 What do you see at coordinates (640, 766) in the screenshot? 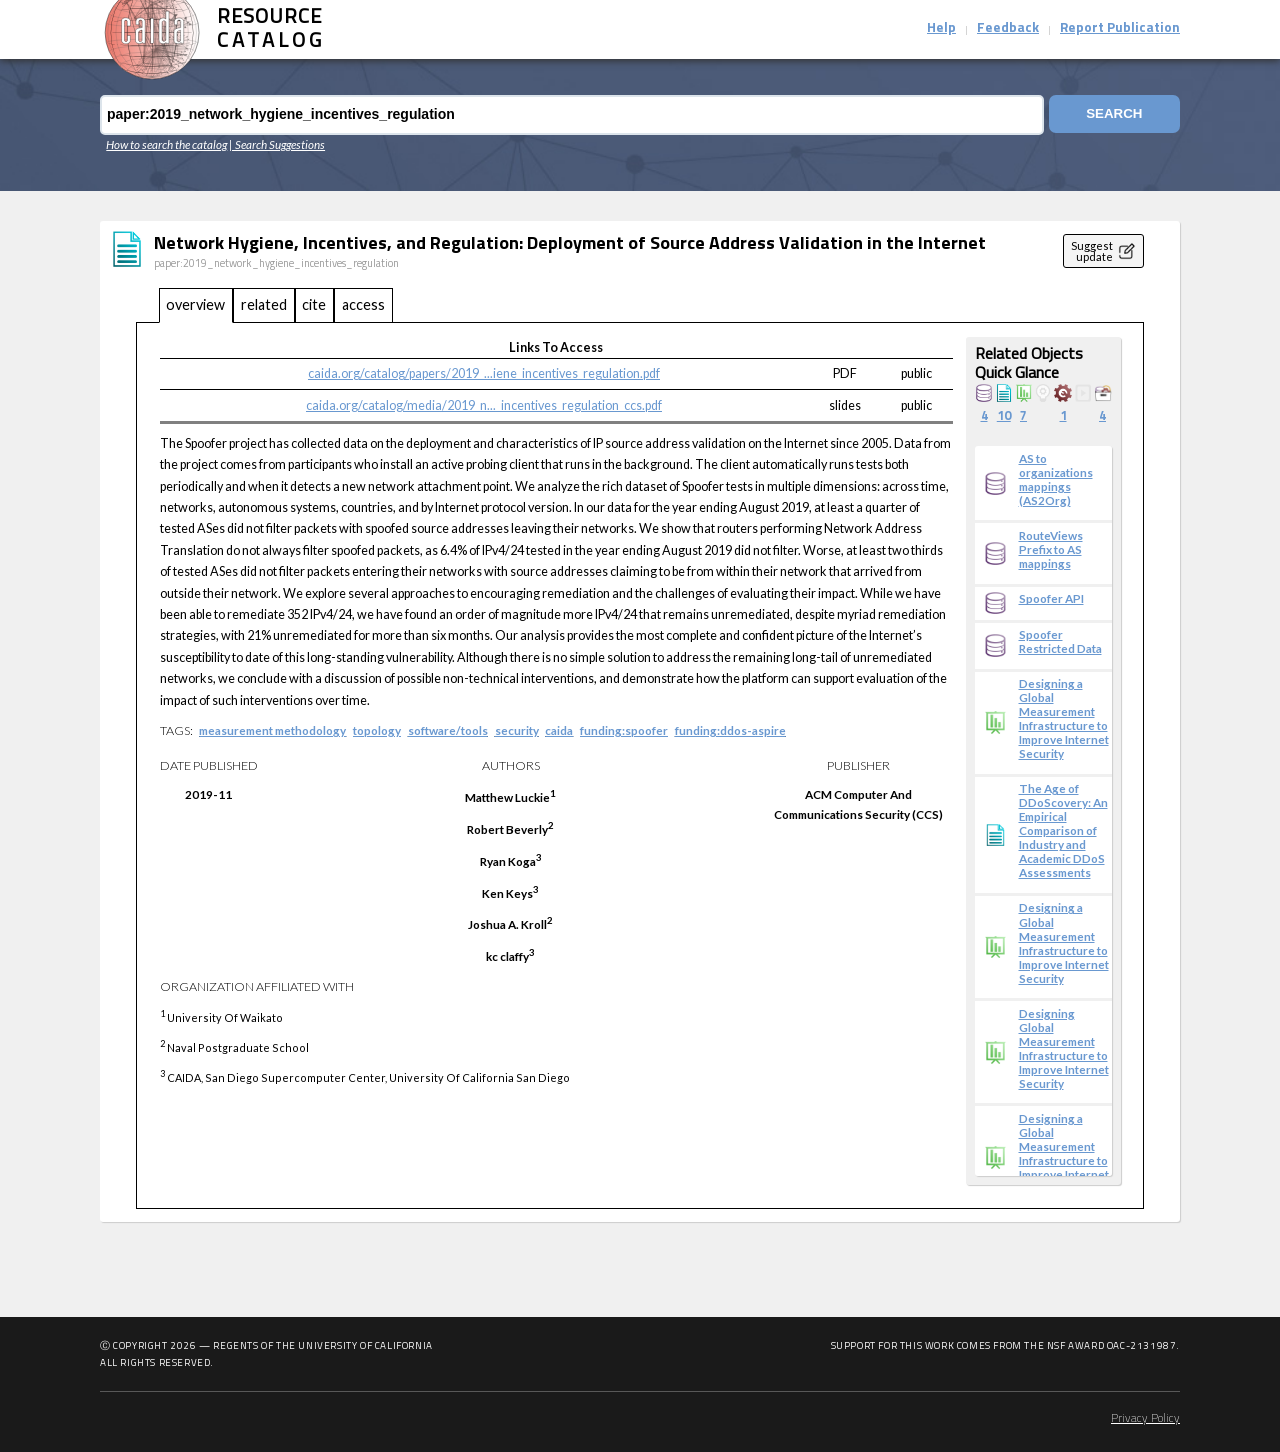
I see `[tabpanel]` at bounding box center [640, 766].